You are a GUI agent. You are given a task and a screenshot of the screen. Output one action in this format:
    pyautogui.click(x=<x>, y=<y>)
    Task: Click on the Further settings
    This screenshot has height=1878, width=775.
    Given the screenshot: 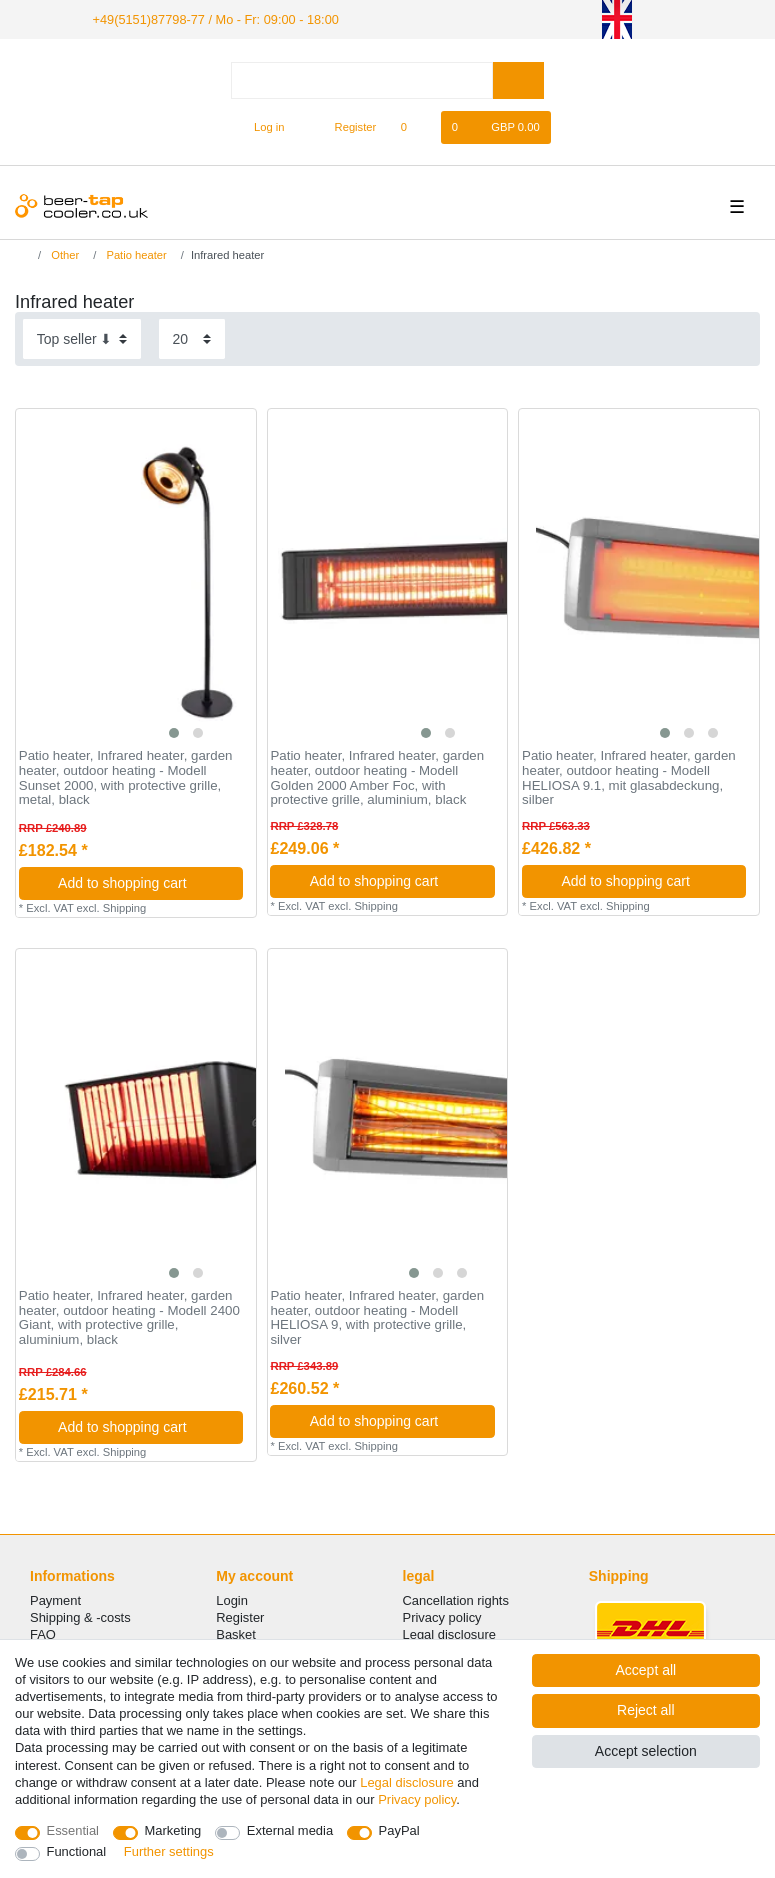 What is the action you would take?
    pyautogui.click(x=169, y=1851)
    